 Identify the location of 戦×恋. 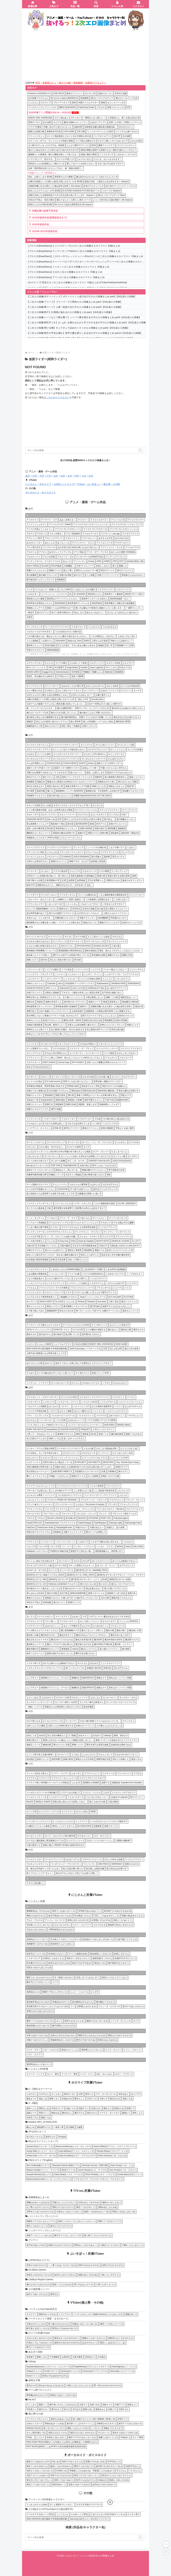
(93, 1434).